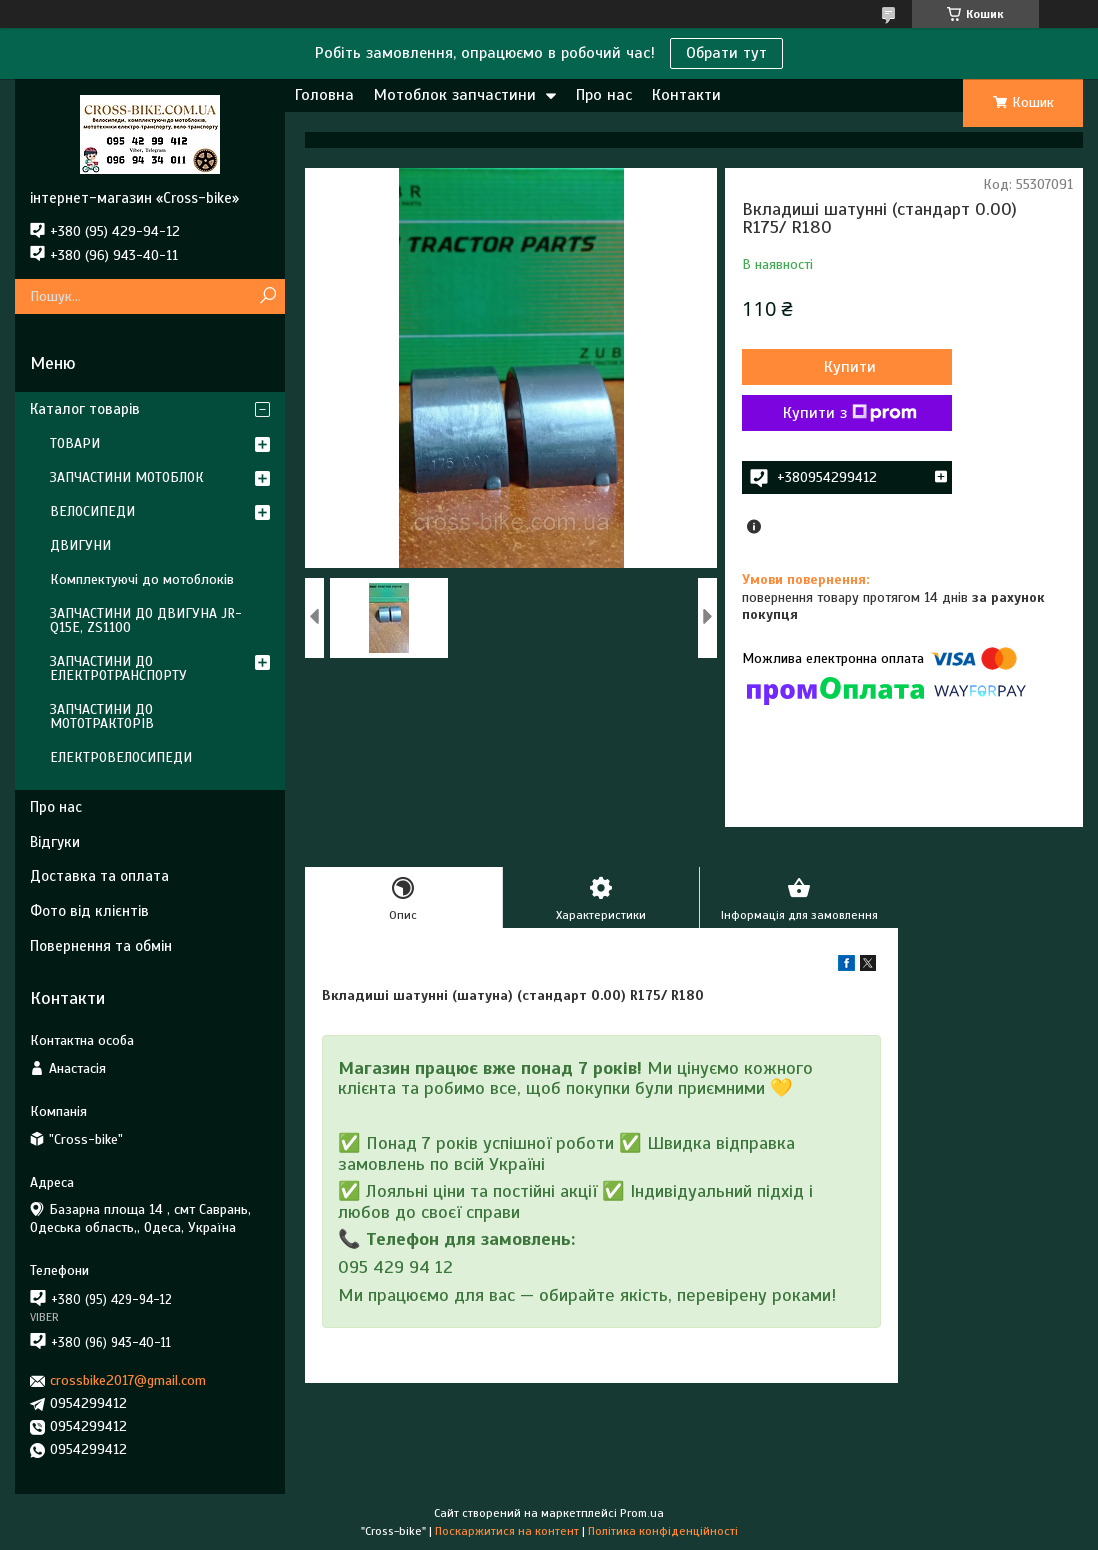 This screenshot has width=1098, height=1550. What do you see at coordinates (102, 716) in the screenshot?
I see `ЗАПЧАСТИНИ ДО МОТОТРАКТОРІВ` at bounding box center [102, 716].